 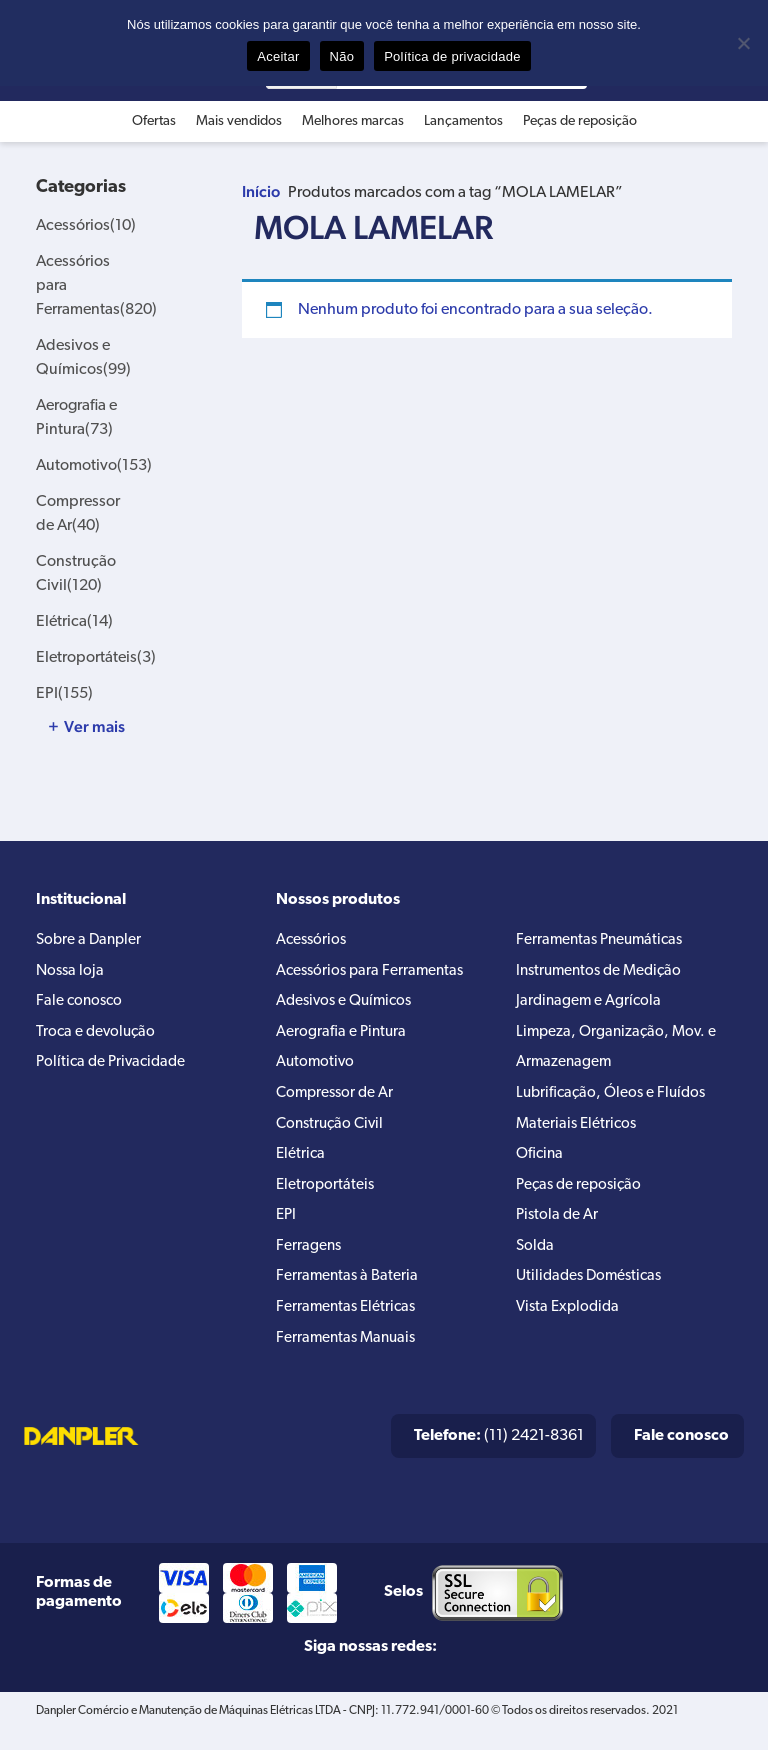 What do you see at coordinates (278, 56) in the screenshot?
I see `Aceitar` at bounding box center [278, 56].